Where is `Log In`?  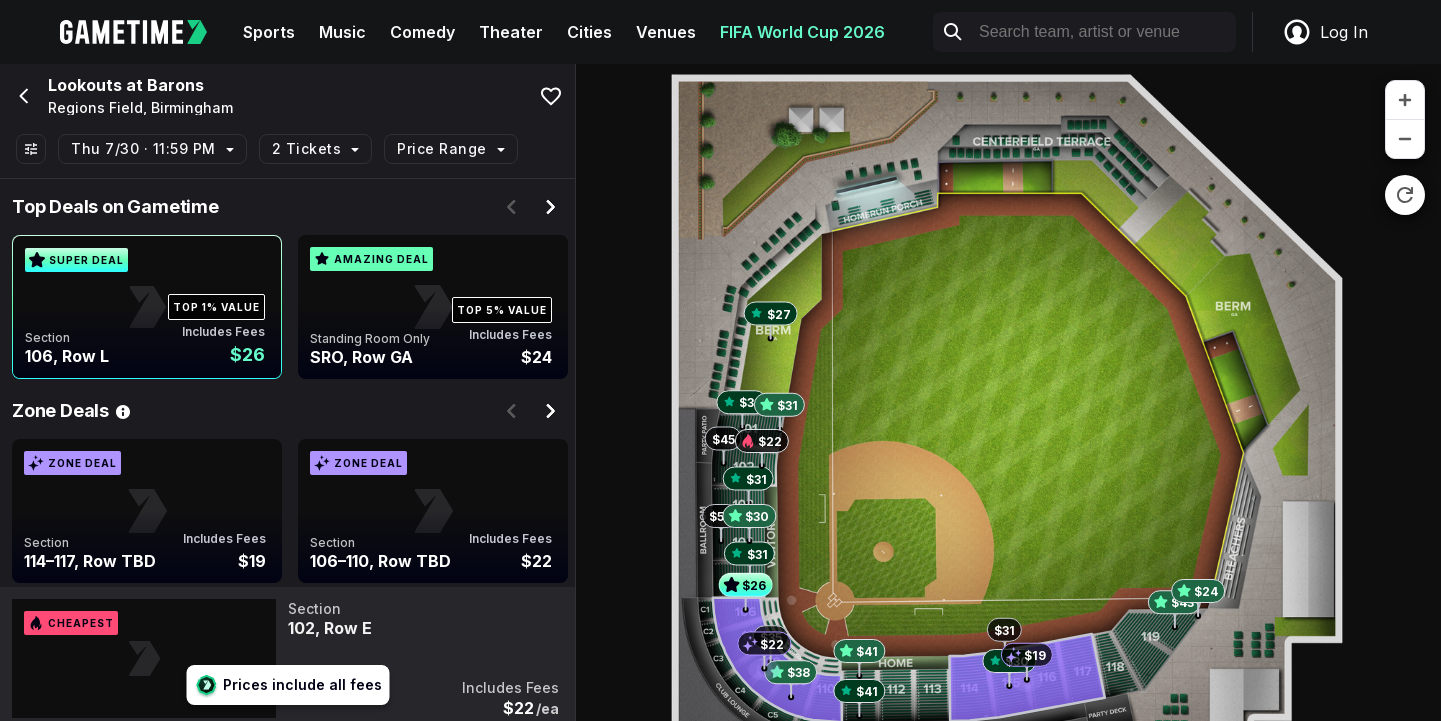 Log In is located at coordinates (1325, 32).